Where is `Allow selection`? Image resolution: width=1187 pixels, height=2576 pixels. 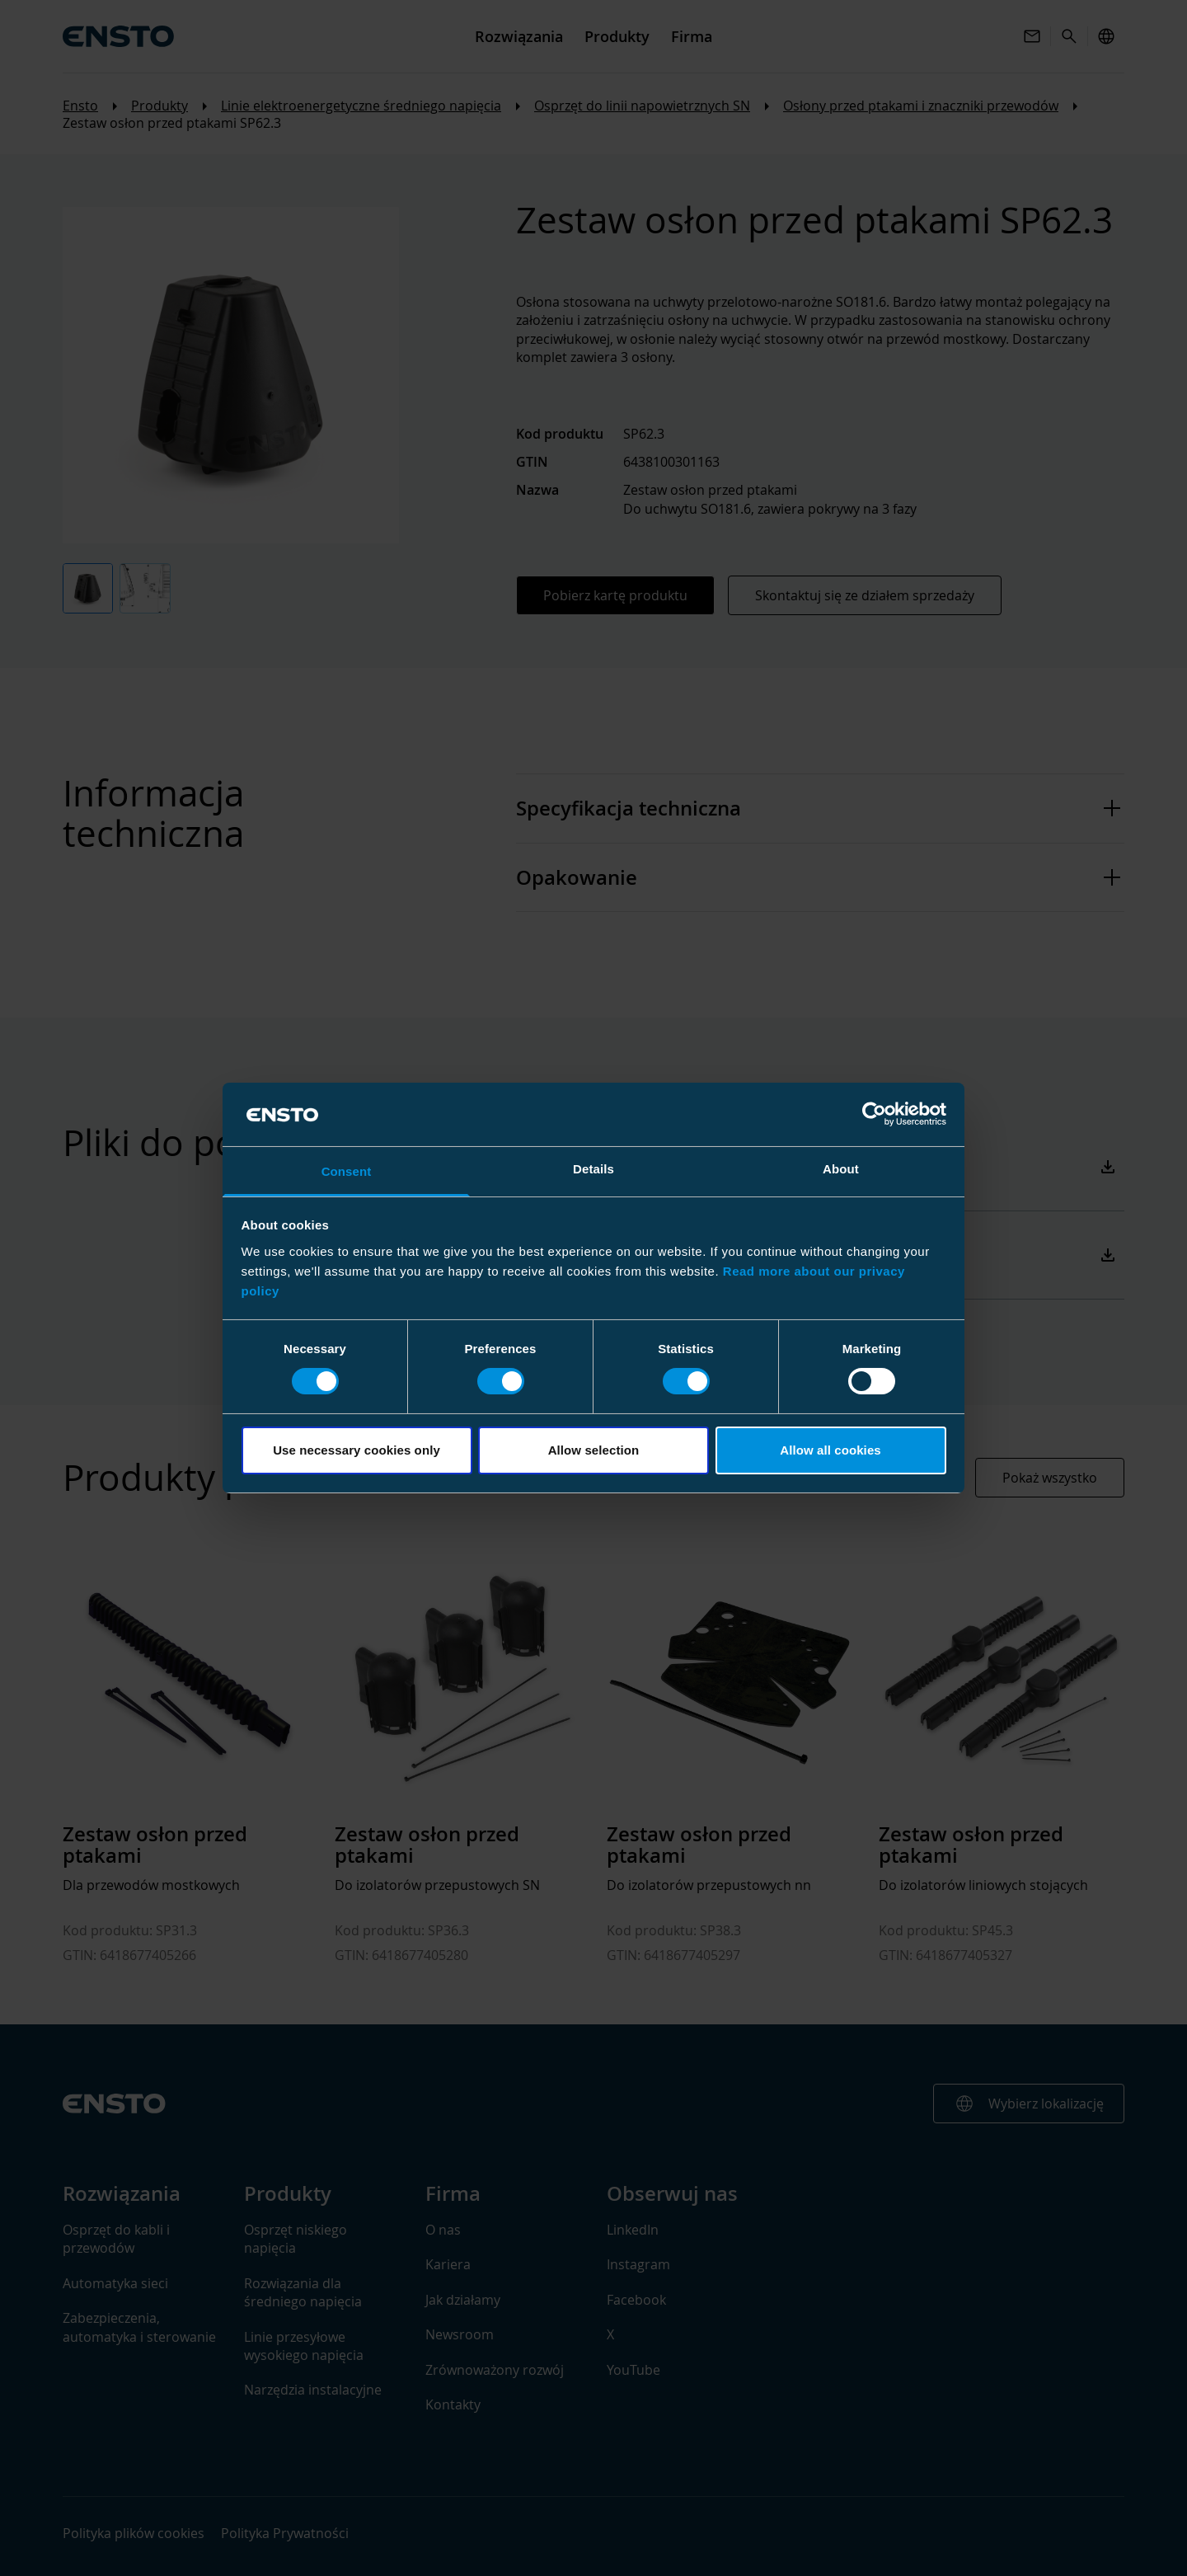 Allow selection is located at coordinates (594, 1450).